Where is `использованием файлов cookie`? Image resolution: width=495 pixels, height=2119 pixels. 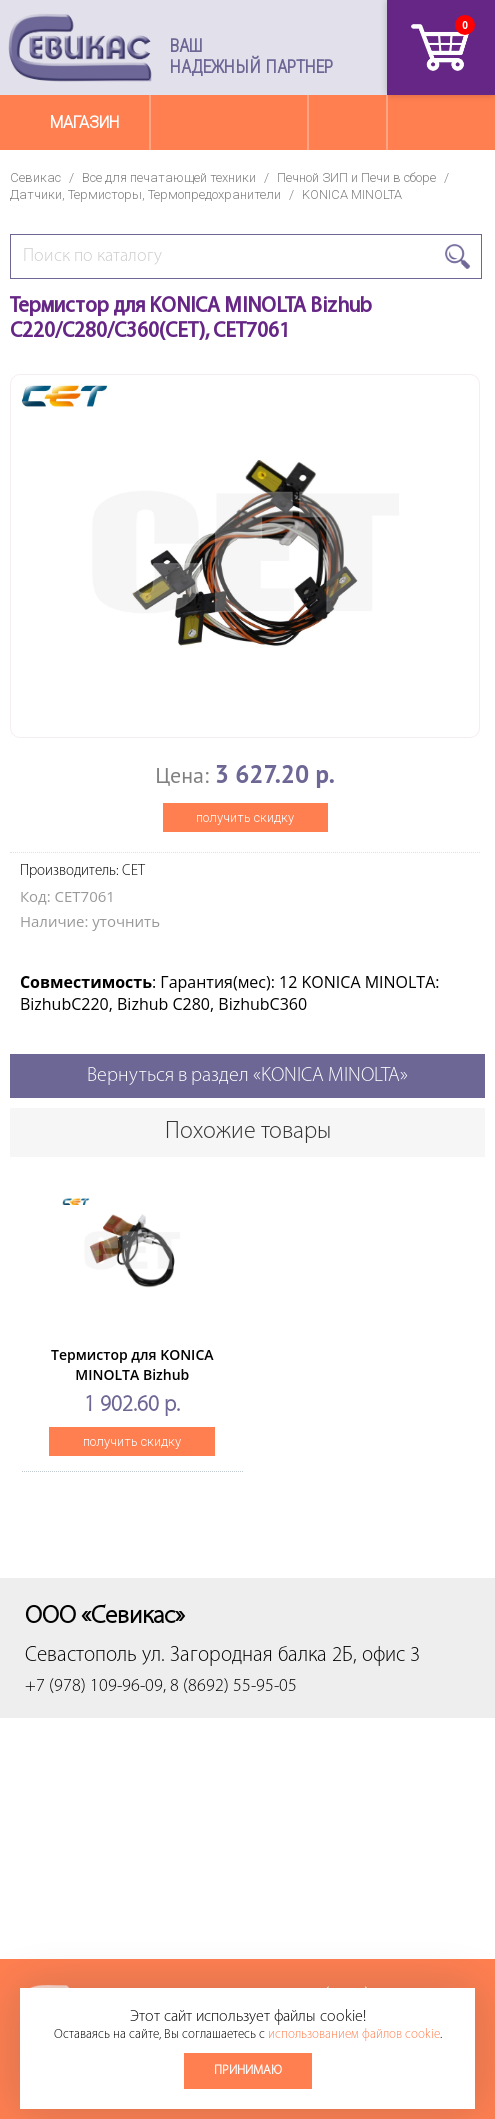 использованием файлов cookie is located at coordinates (354, 2034).